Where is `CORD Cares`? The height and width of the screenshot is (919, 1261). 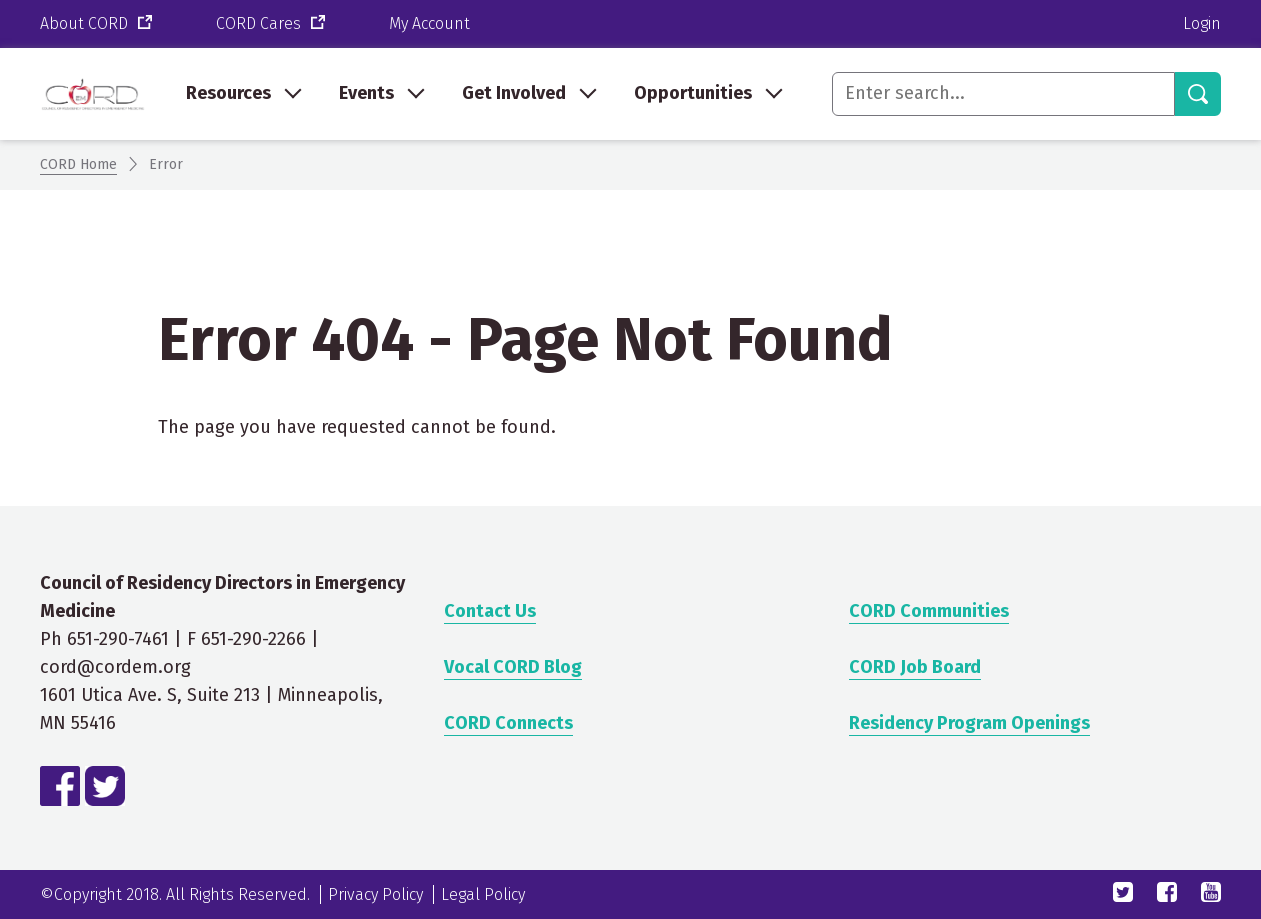 CORD Cares is located at coordinates (272, 24).